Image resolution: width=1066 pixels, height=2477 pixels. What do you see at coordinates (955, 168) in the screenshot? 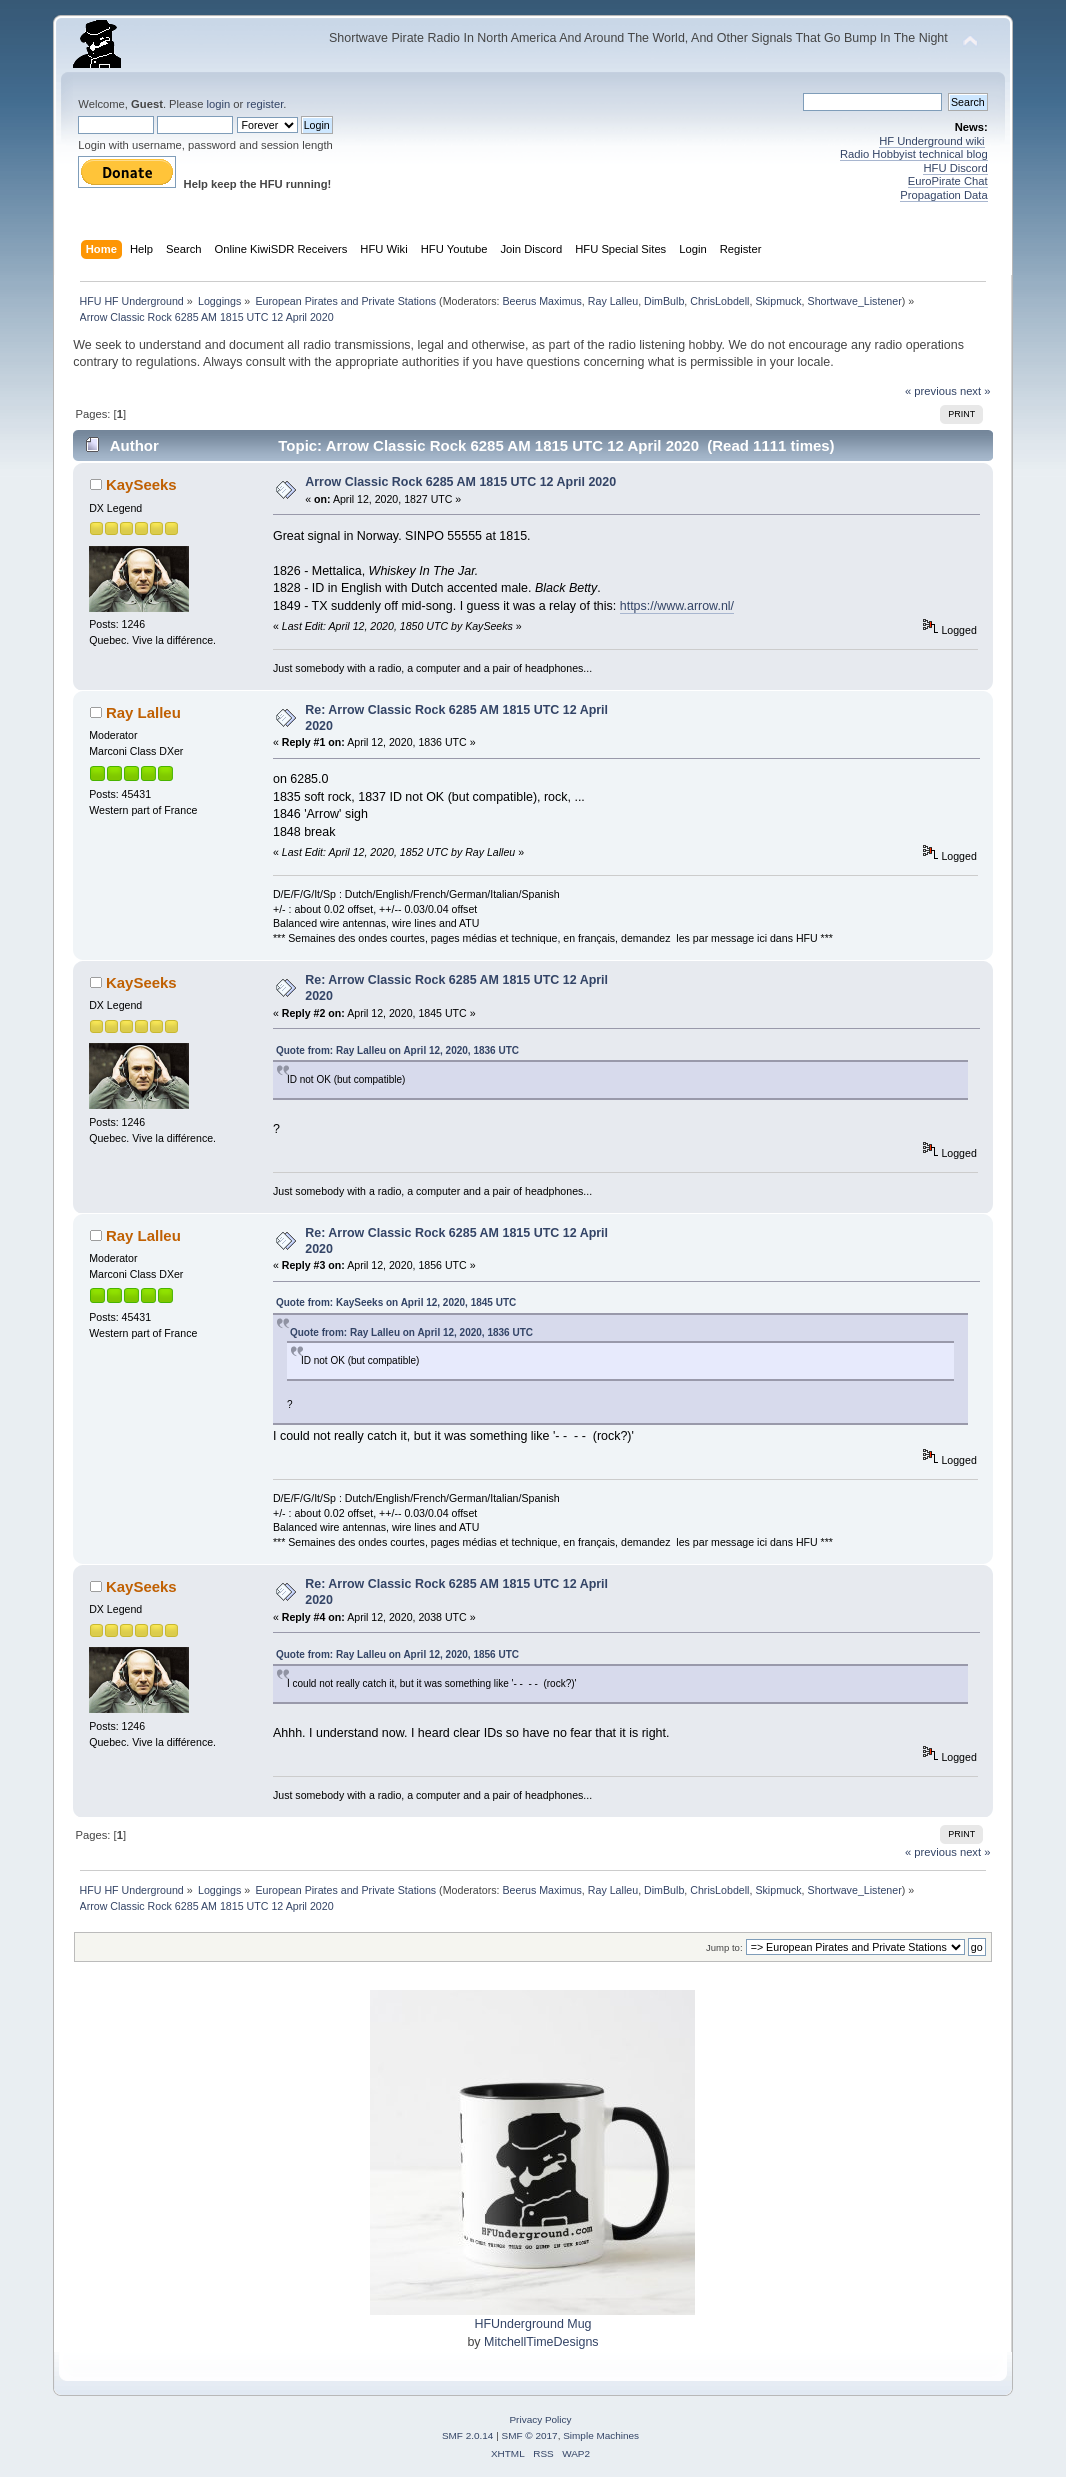
I see `HFU Discord` at bounding box center [955, 168].